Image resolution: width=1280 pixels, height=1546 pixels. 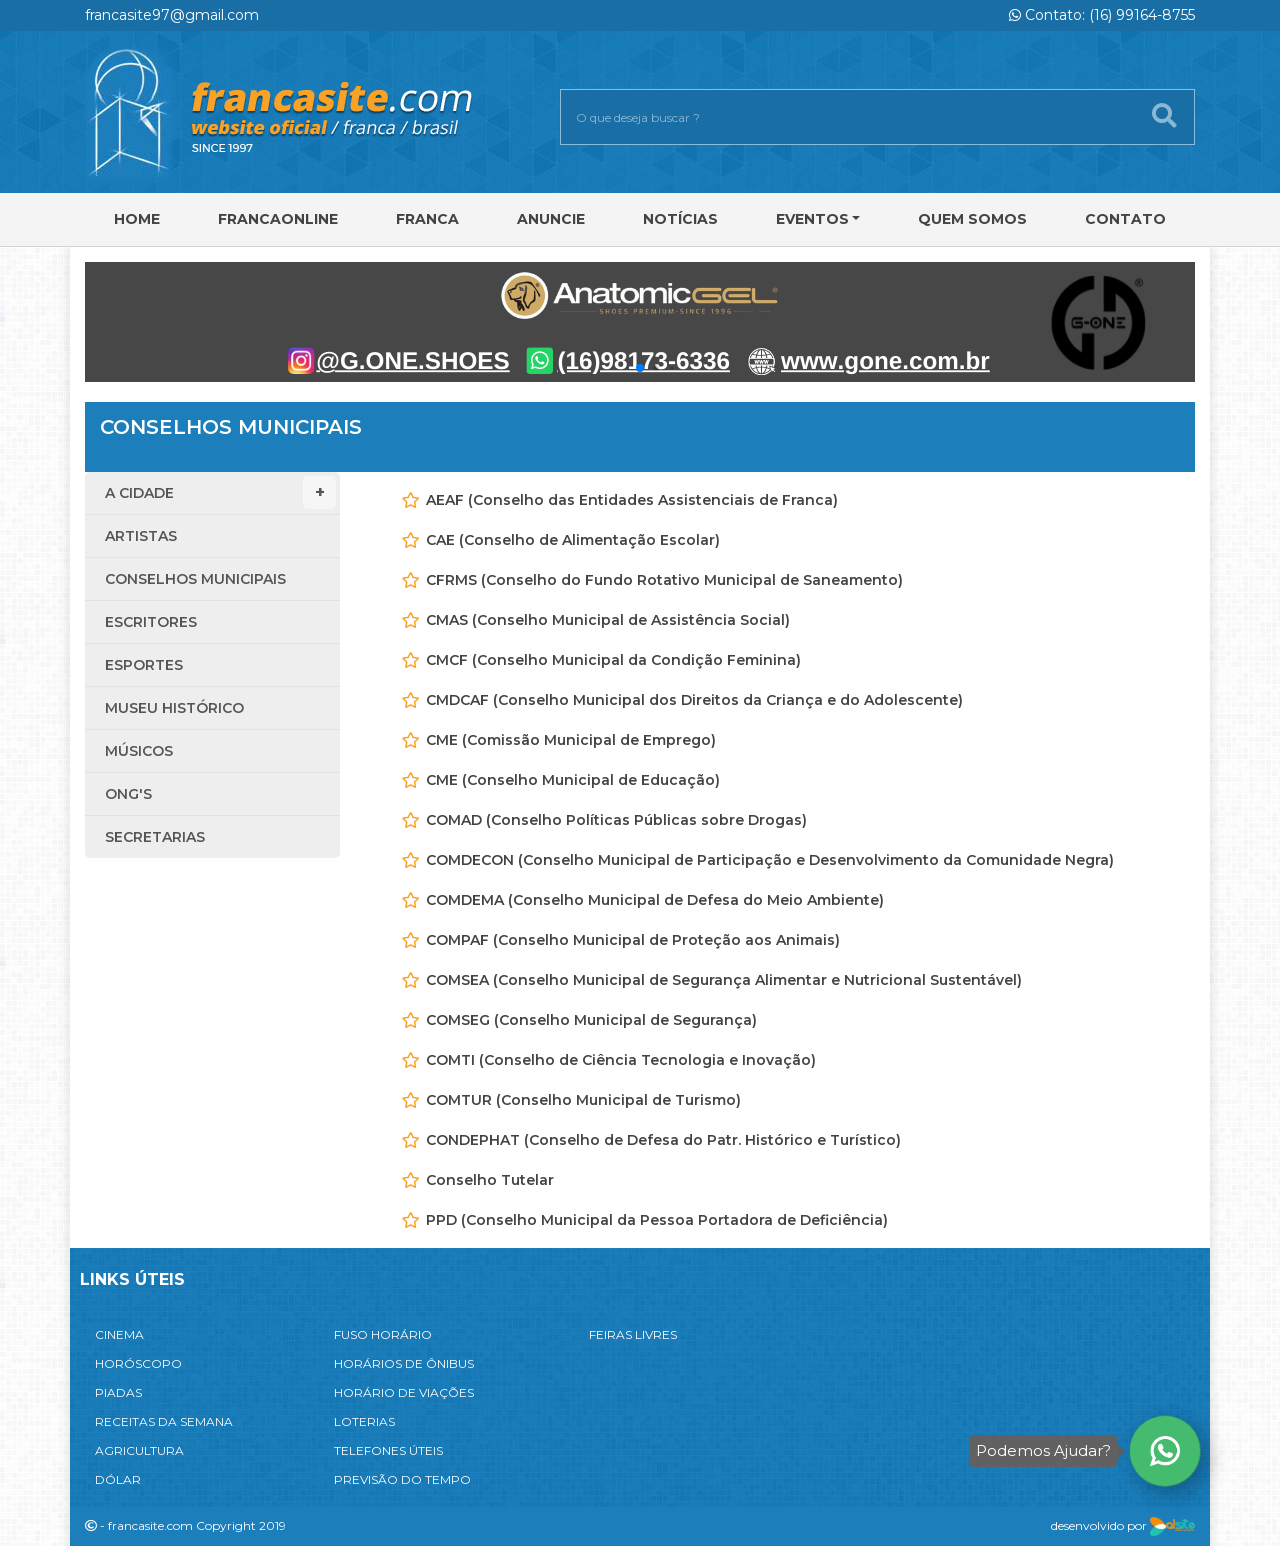 I want to click on COMDECON (Conselho Municipal de Participação e Desenvolvimento da Comunidade Negra), so click(x=770, y=860).